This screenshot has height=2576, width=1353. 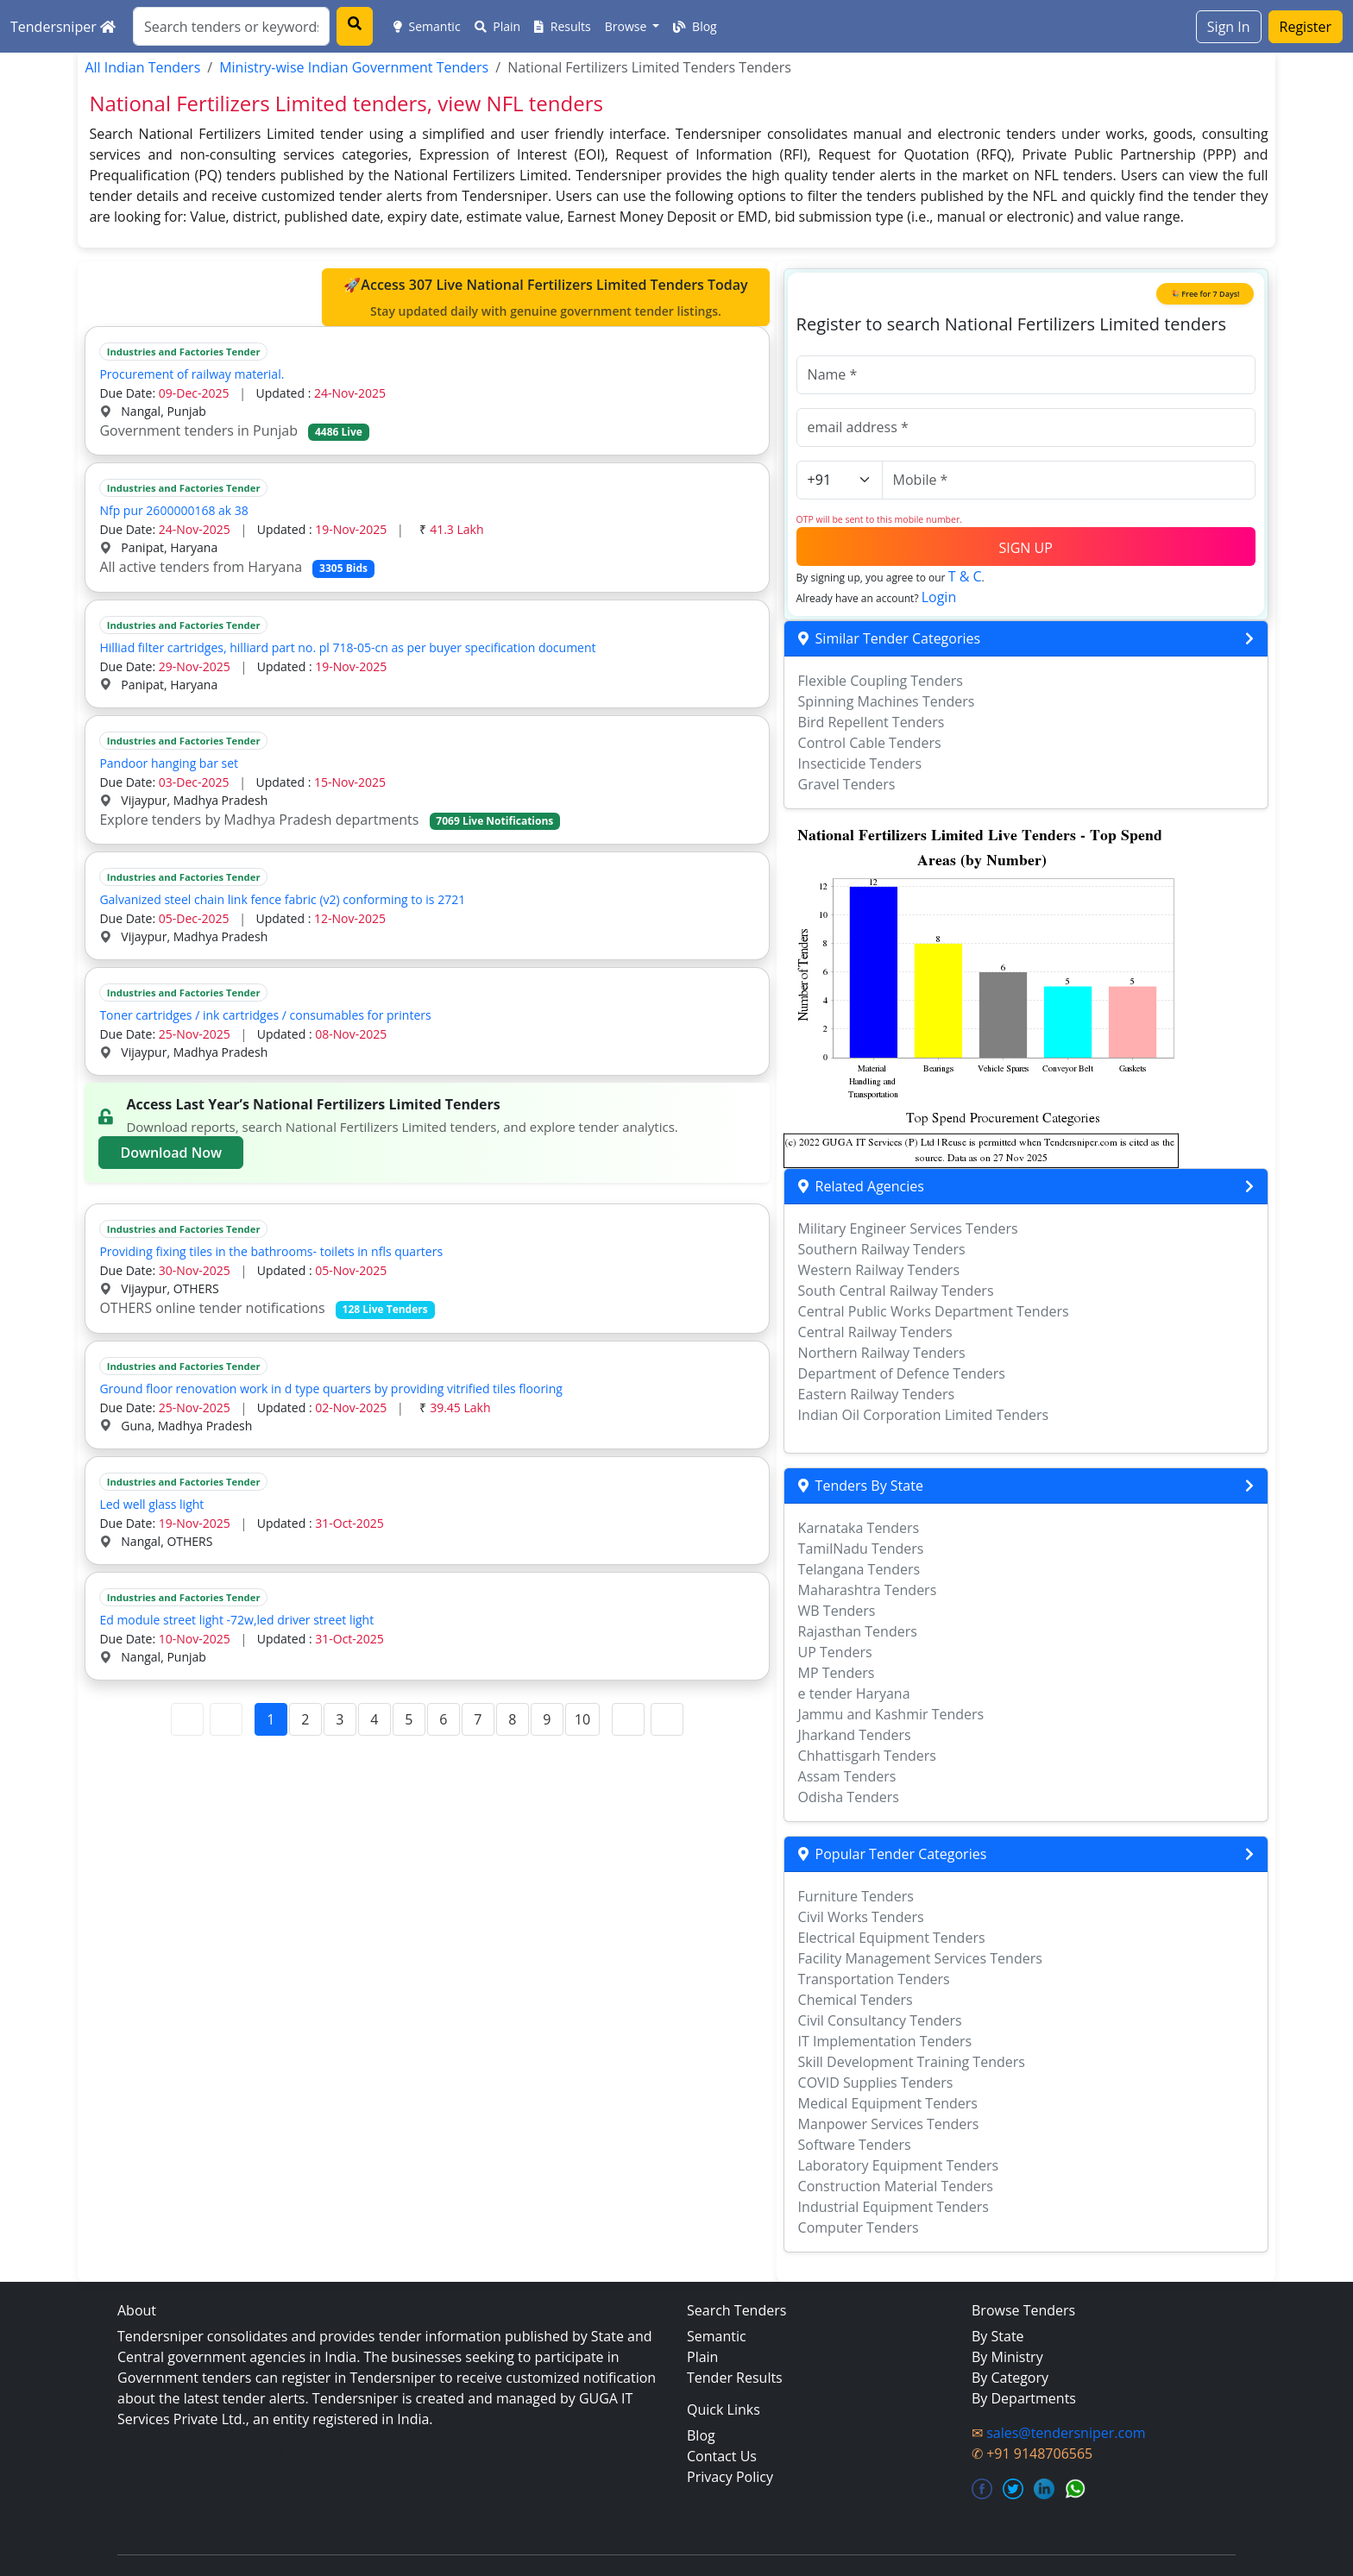 What do you see at coordinates (1065, 2432) in the screenshot?
I see `sales@tendersniper.com` at bounding box center [1065, 2432].